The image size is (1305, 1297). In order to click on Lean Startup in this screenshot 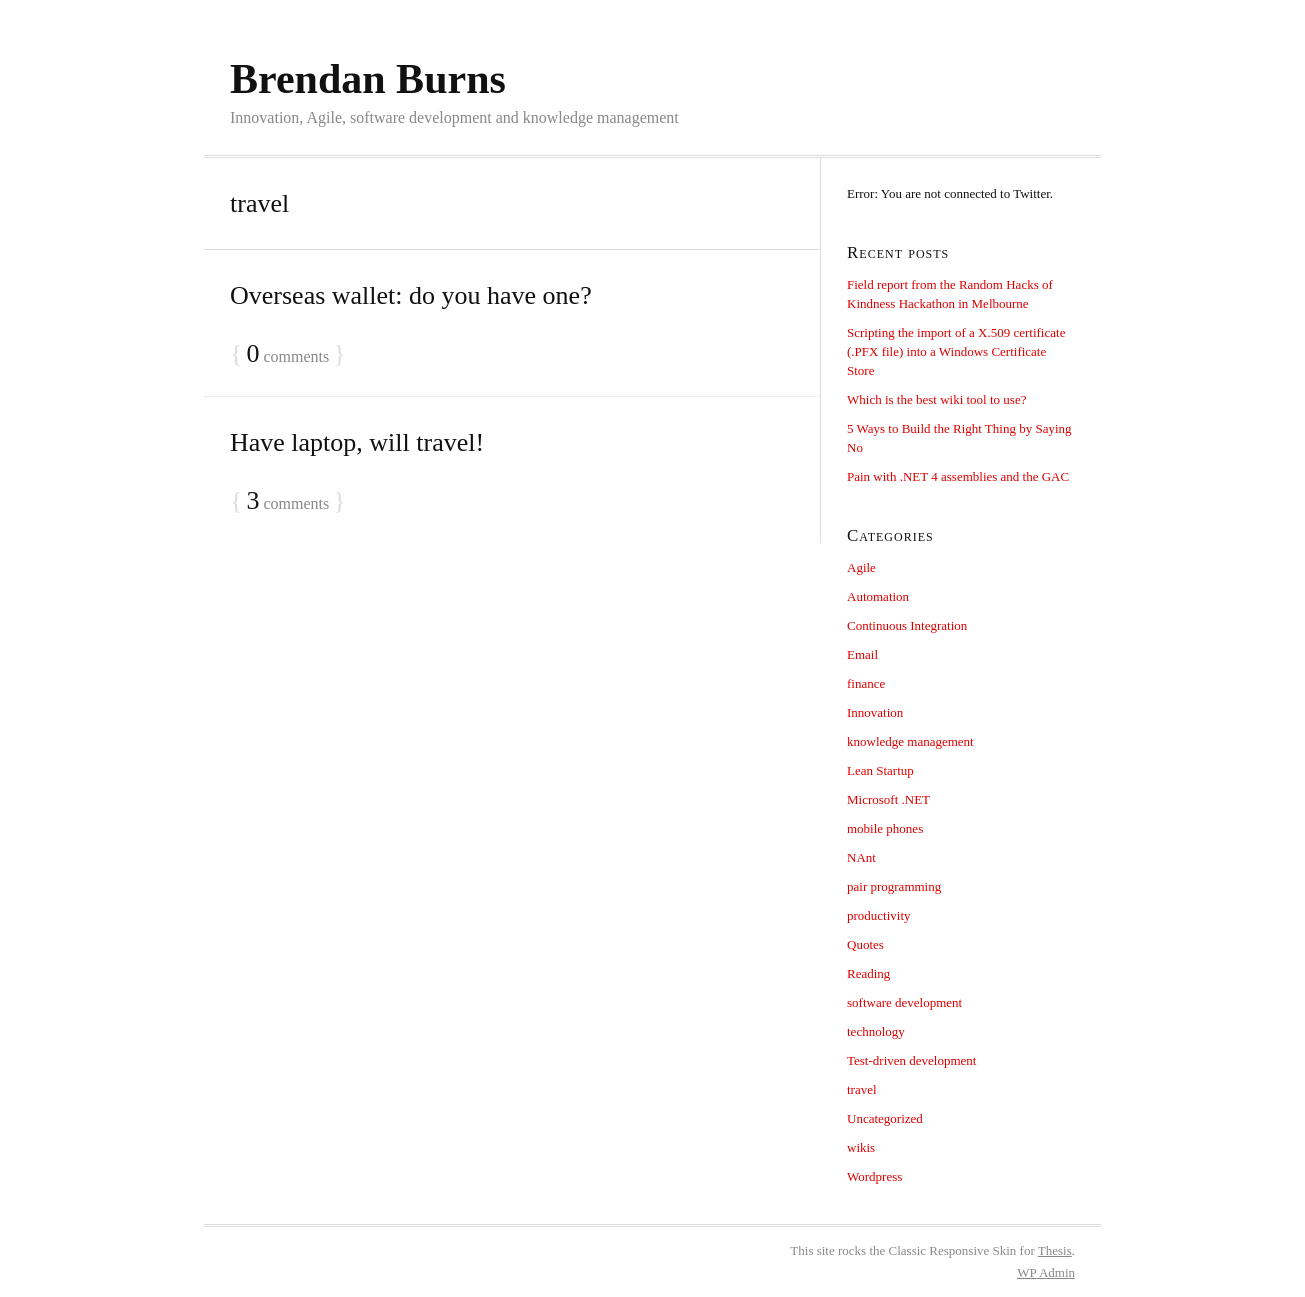, I will do `click(880, 770)`.